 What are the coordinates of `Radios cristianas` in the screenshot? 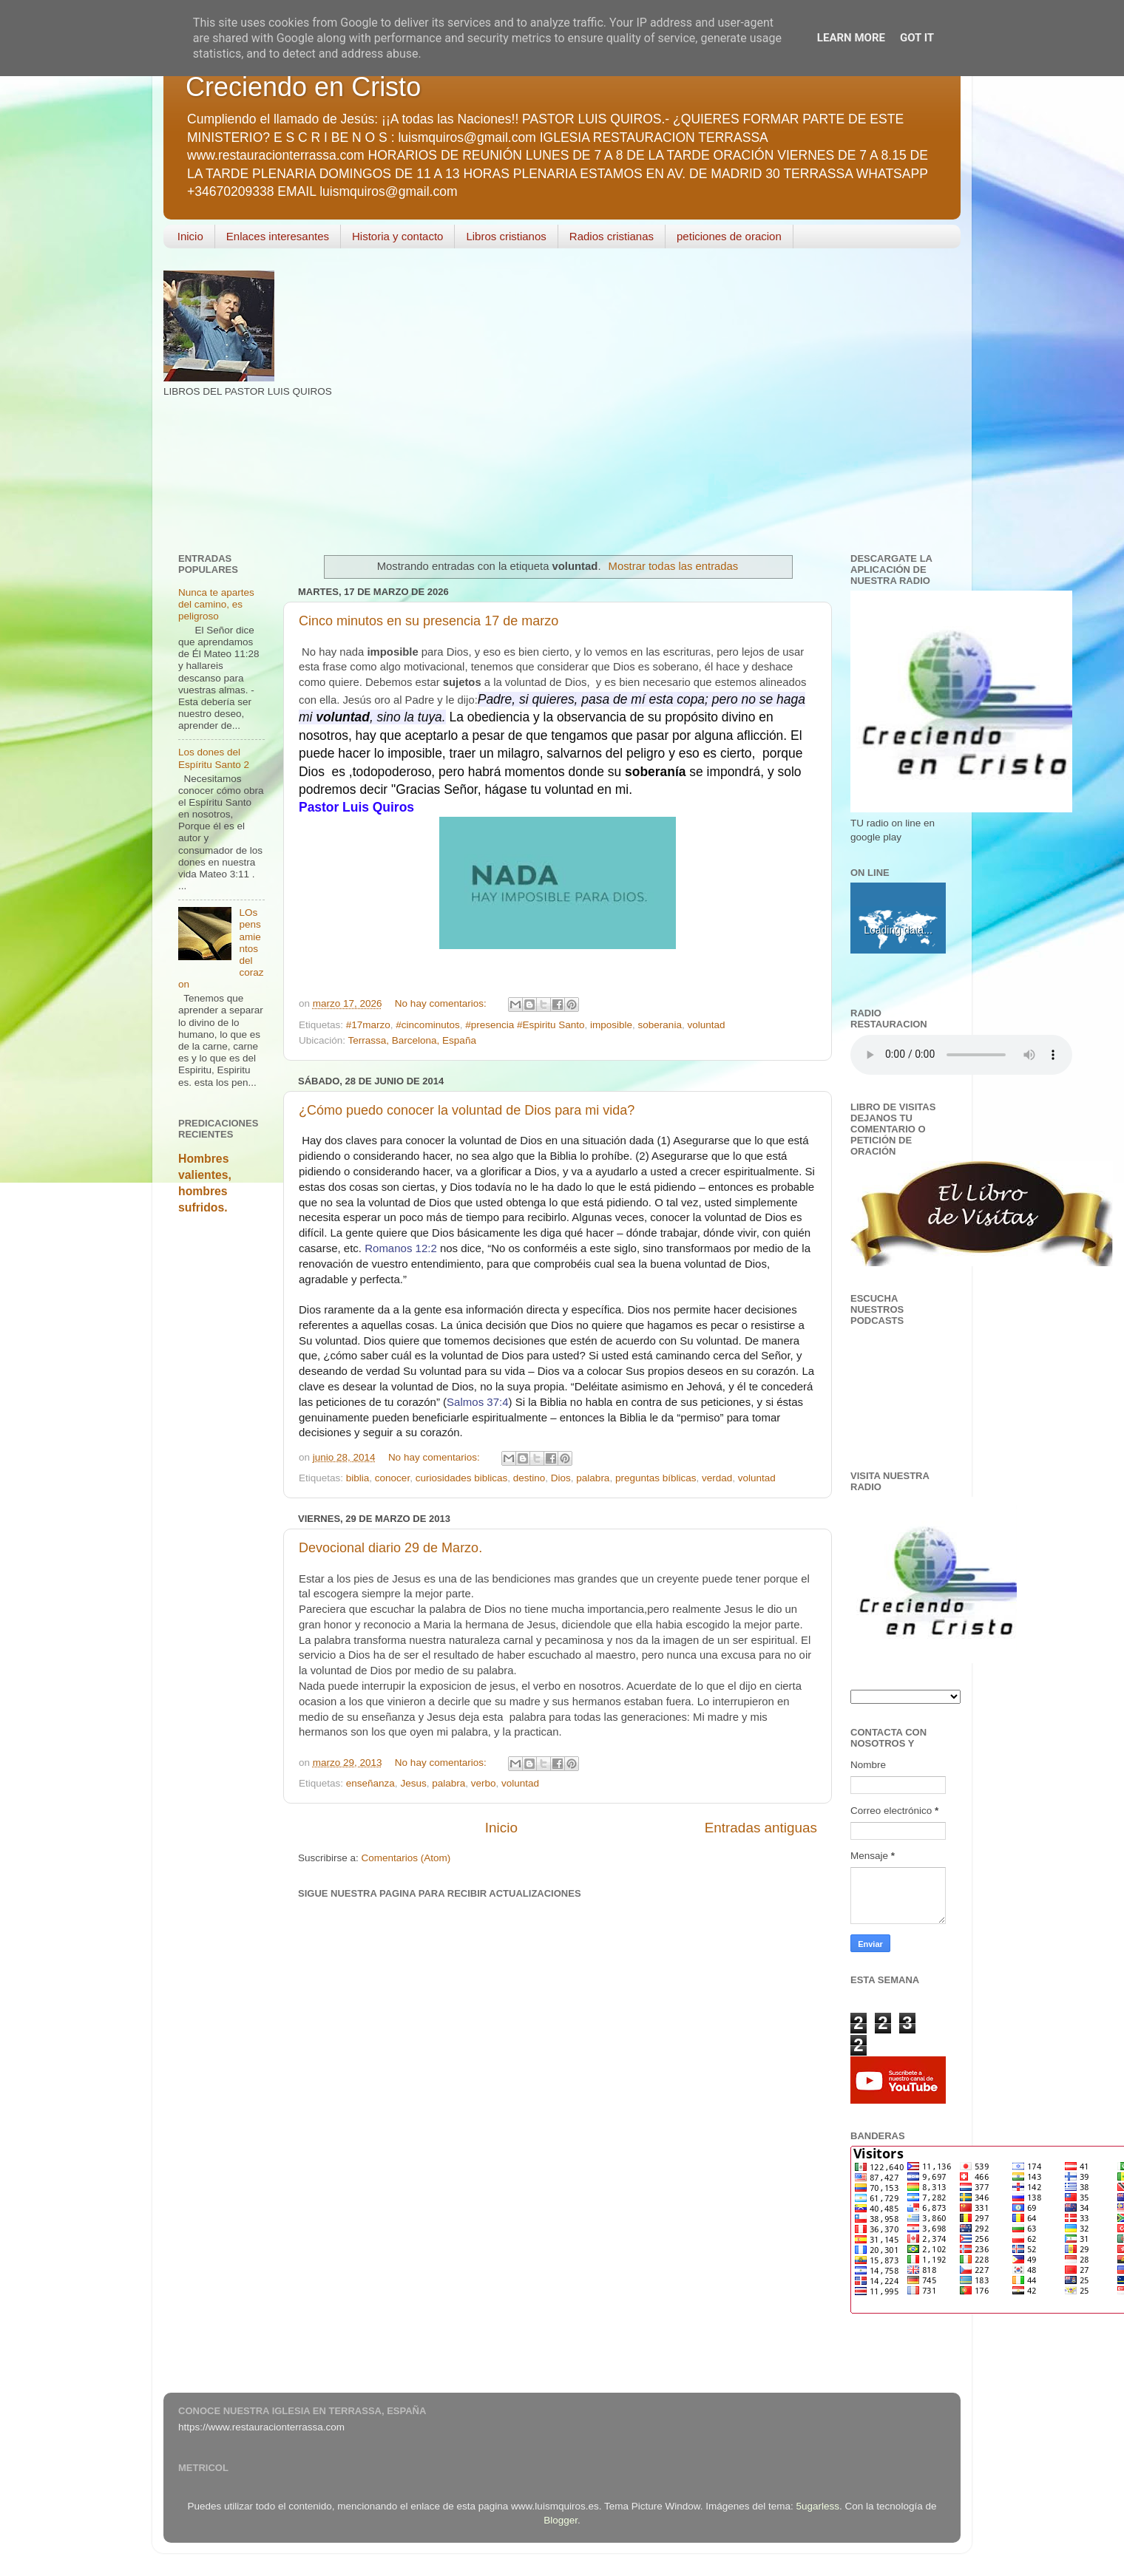 It's located at (611, 236).